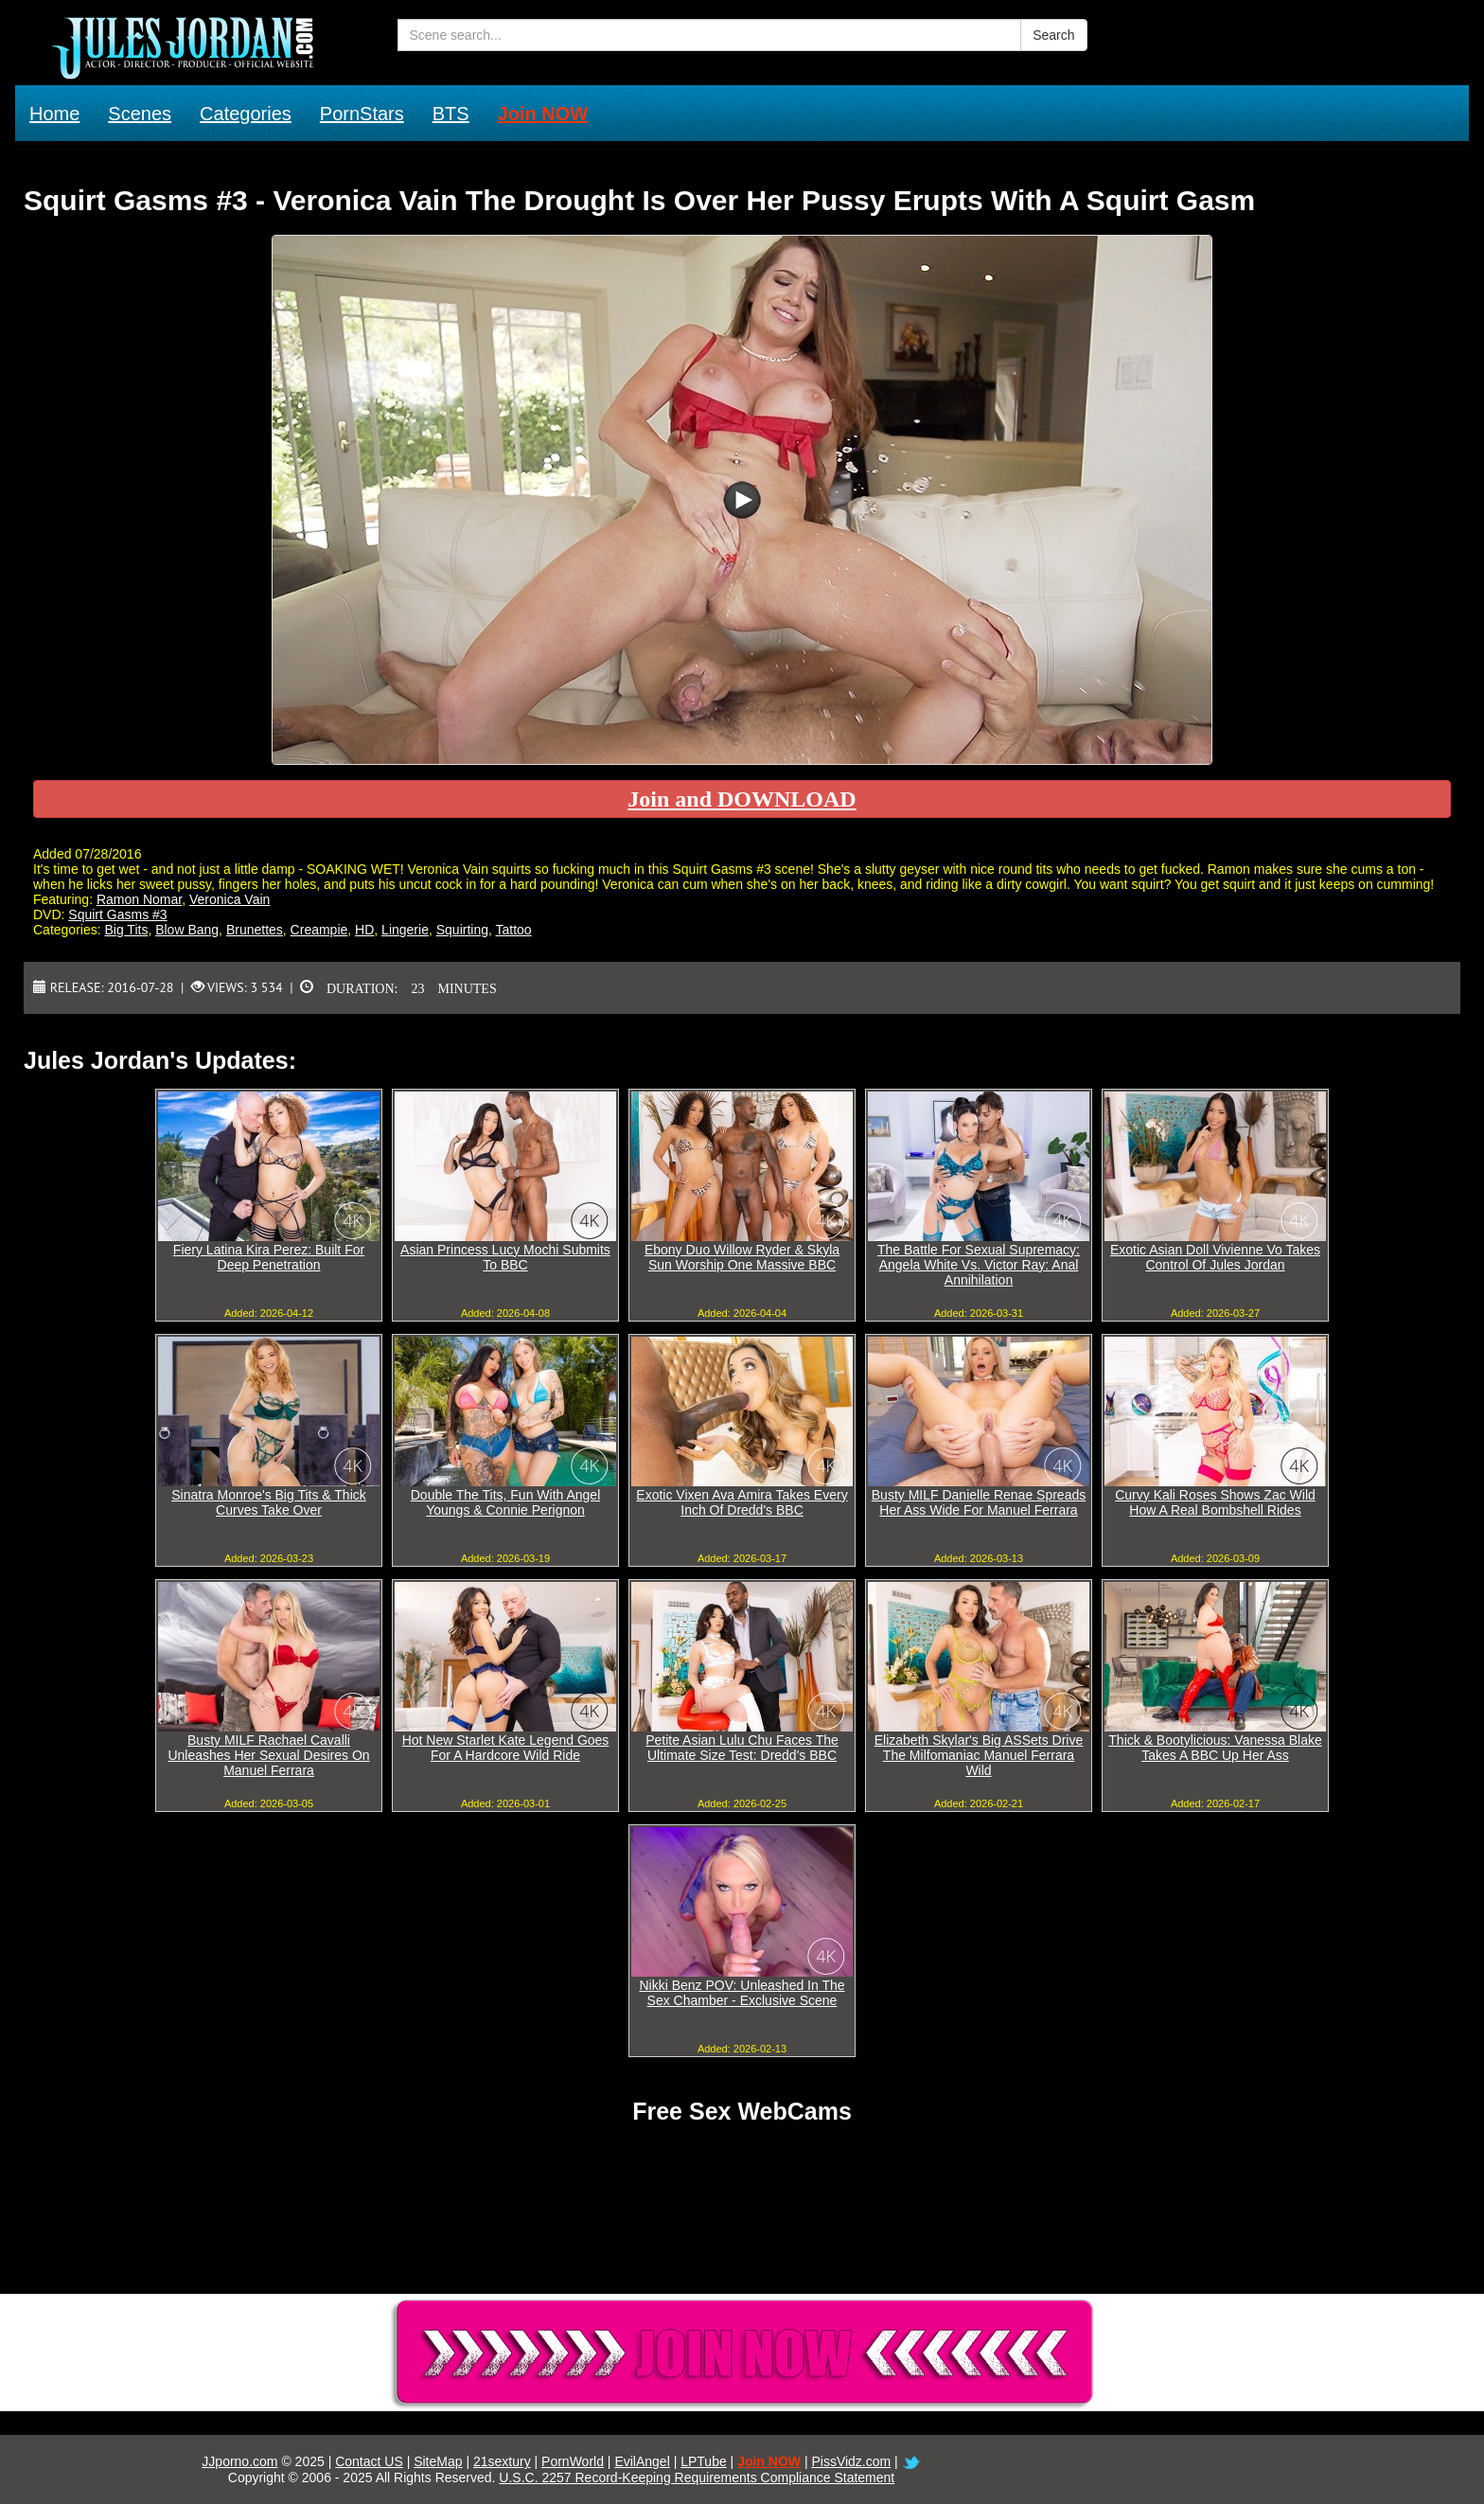 This screenshot has width=1484, height=2504. Describe the element at coordinates (505, 1257) in the screenshot. I see `Asian Princess Lucy Mochi Submits To BBC` at that location.